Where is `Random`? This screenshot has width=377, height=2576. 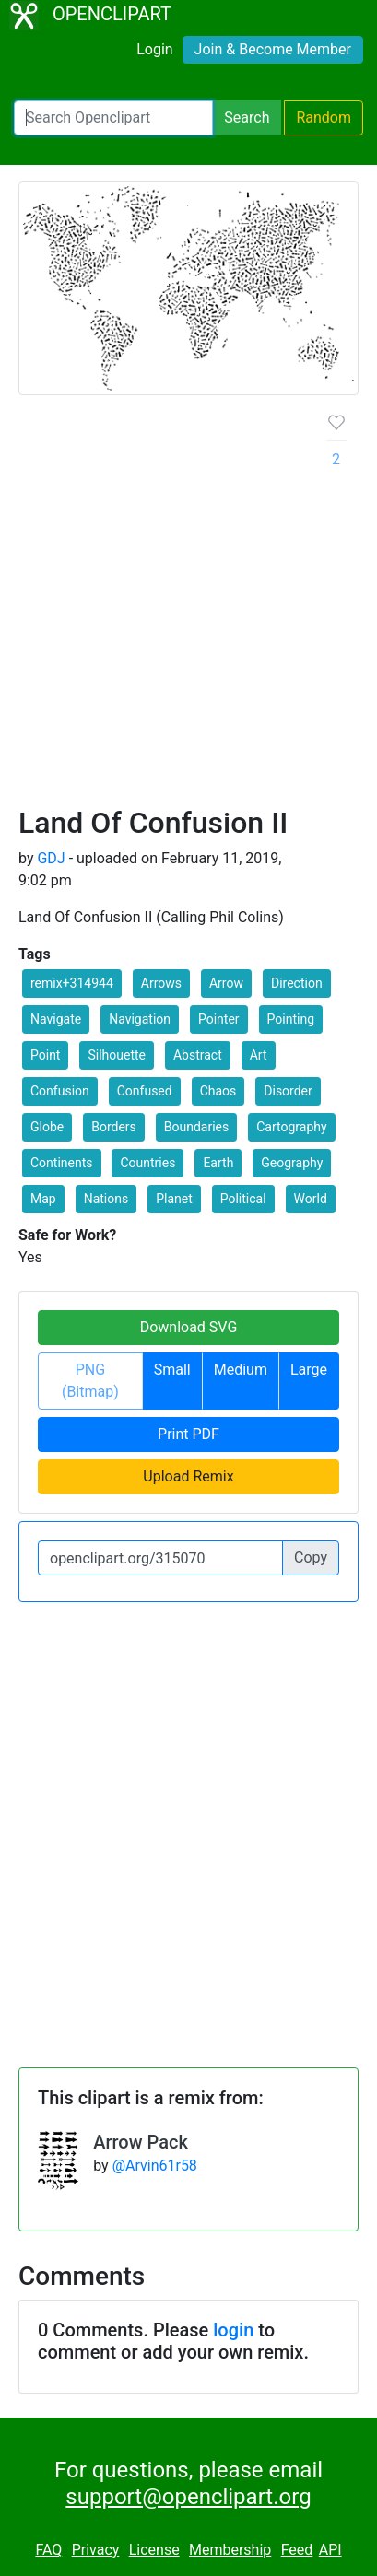
Random is located at coordinates (323, 117).